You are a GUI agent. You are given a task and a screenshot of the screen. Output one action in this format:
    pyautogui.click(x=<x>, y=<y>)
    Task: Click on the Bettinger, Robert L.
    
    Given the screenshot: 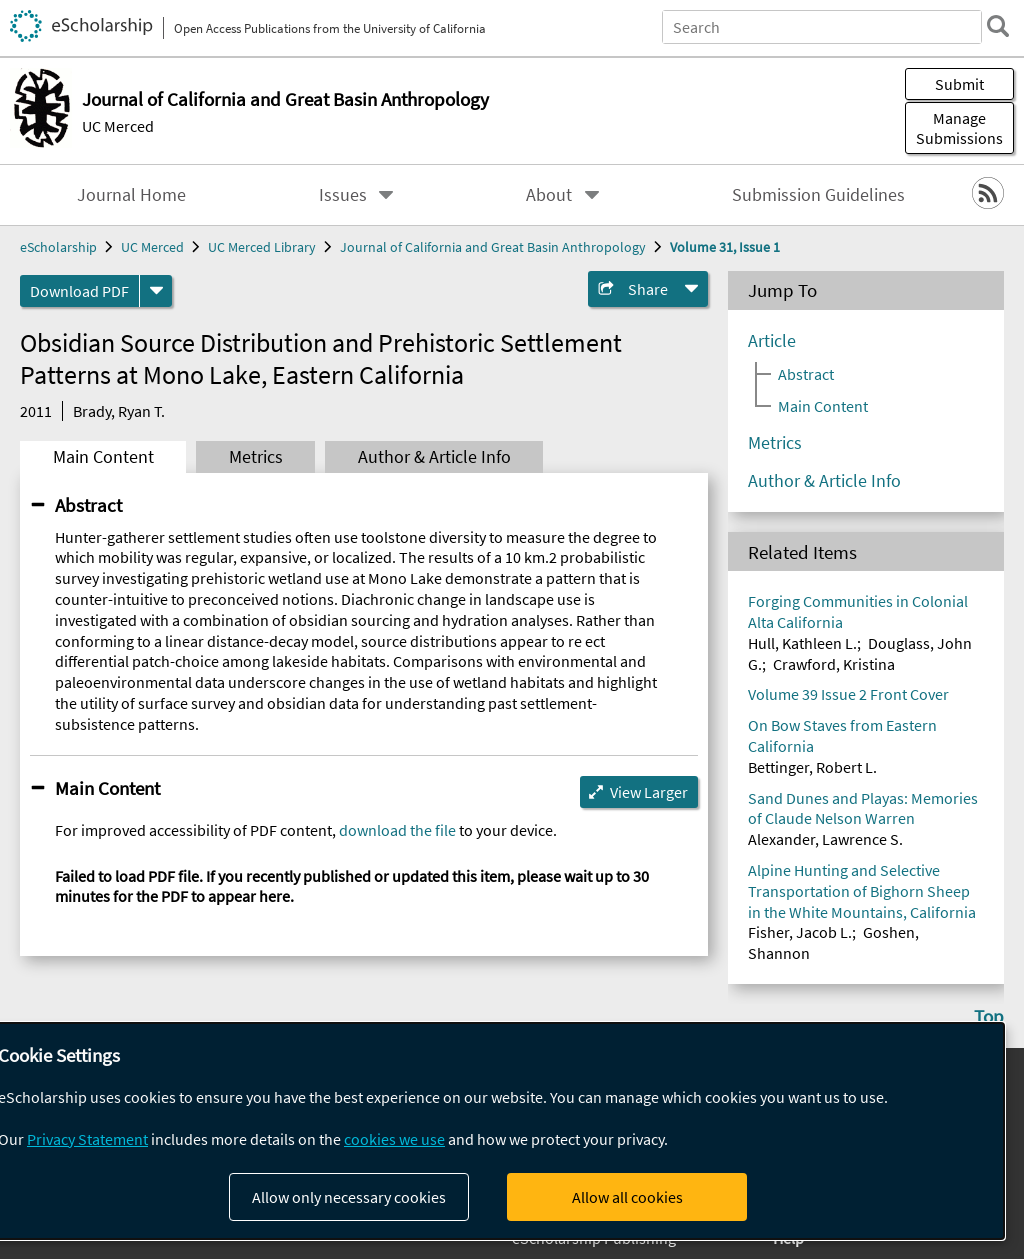 What is the action you would take?
    pyautogui.click(x=812, y=767)
    